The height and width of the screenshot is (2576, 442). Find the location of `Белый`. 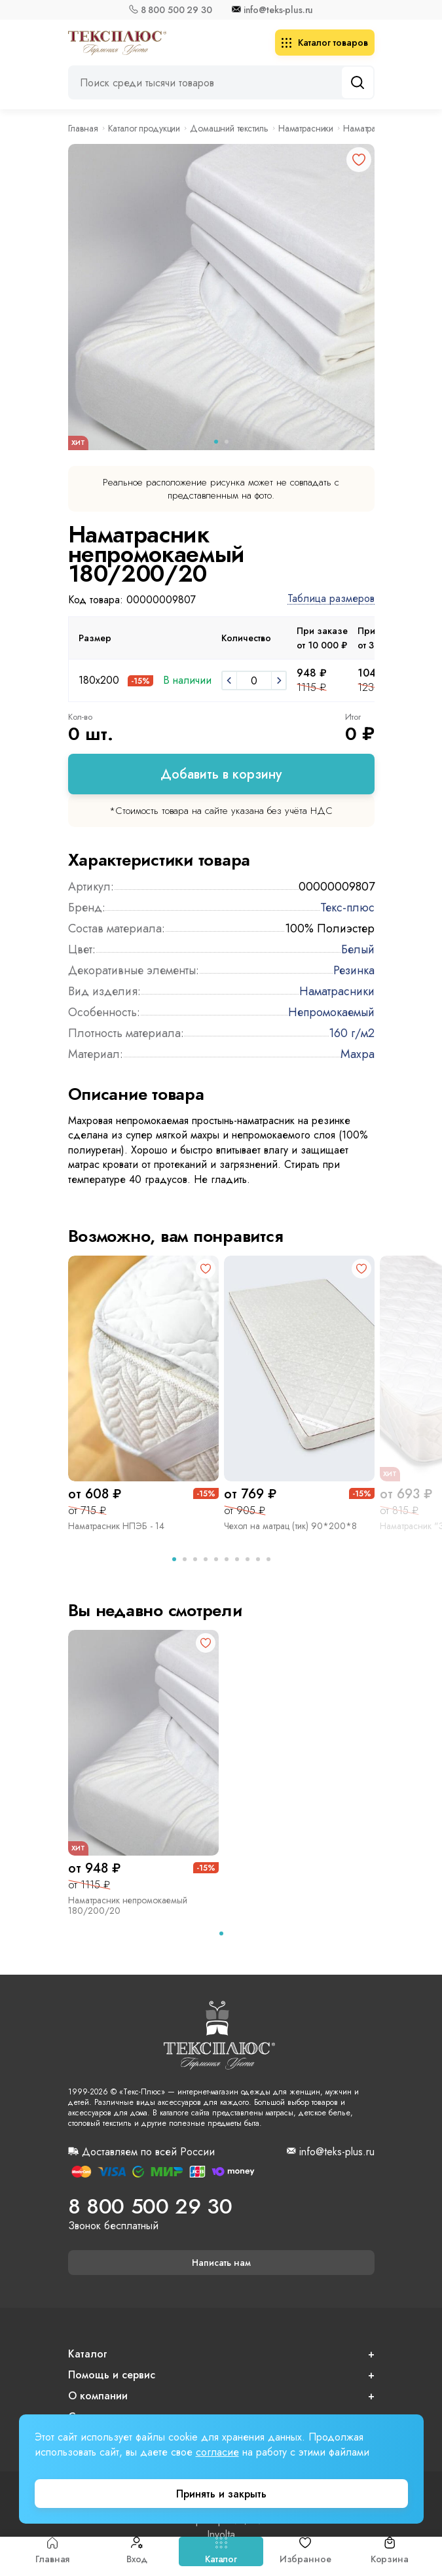

Белый is located at coordinates (358, 949).